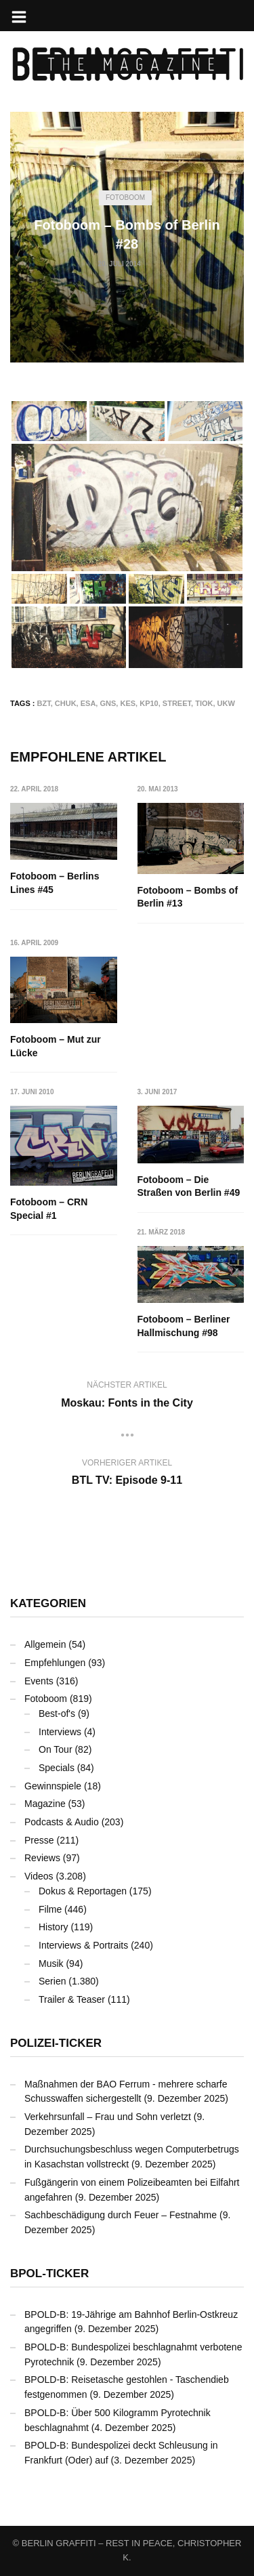  What do you see at coordinates (187, 897) in the screenshot?
I see `Fotoboom – Bombs of Berlin #13` at bounding box center [187, 897].